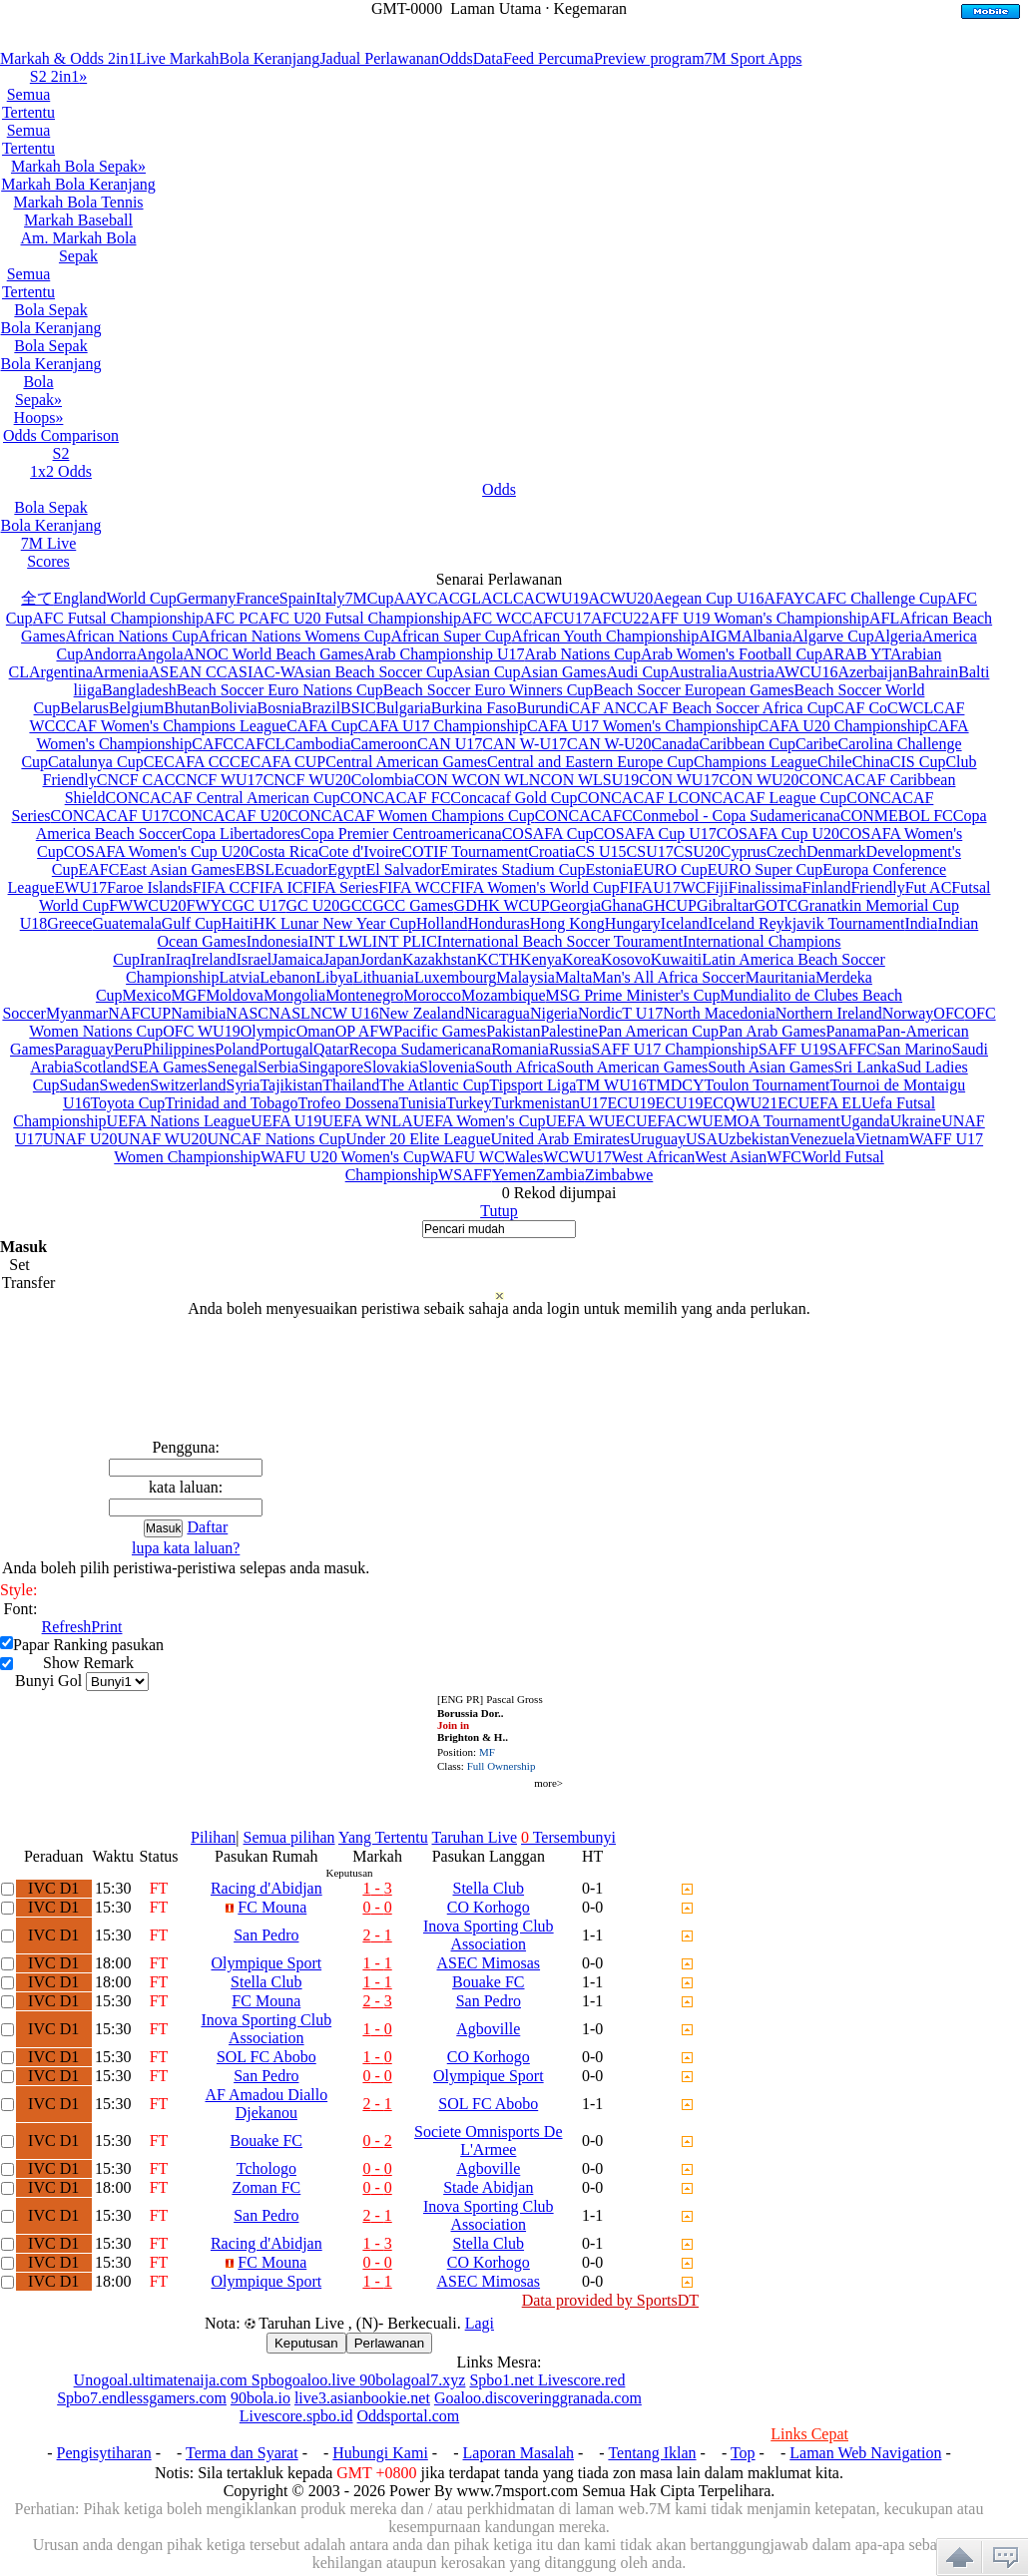 The width and height of the screenshot is (1028, 2576). Describe the element at coordinates (366, 1120) in the screenshot. I see `UEFA WNLA` at that location.